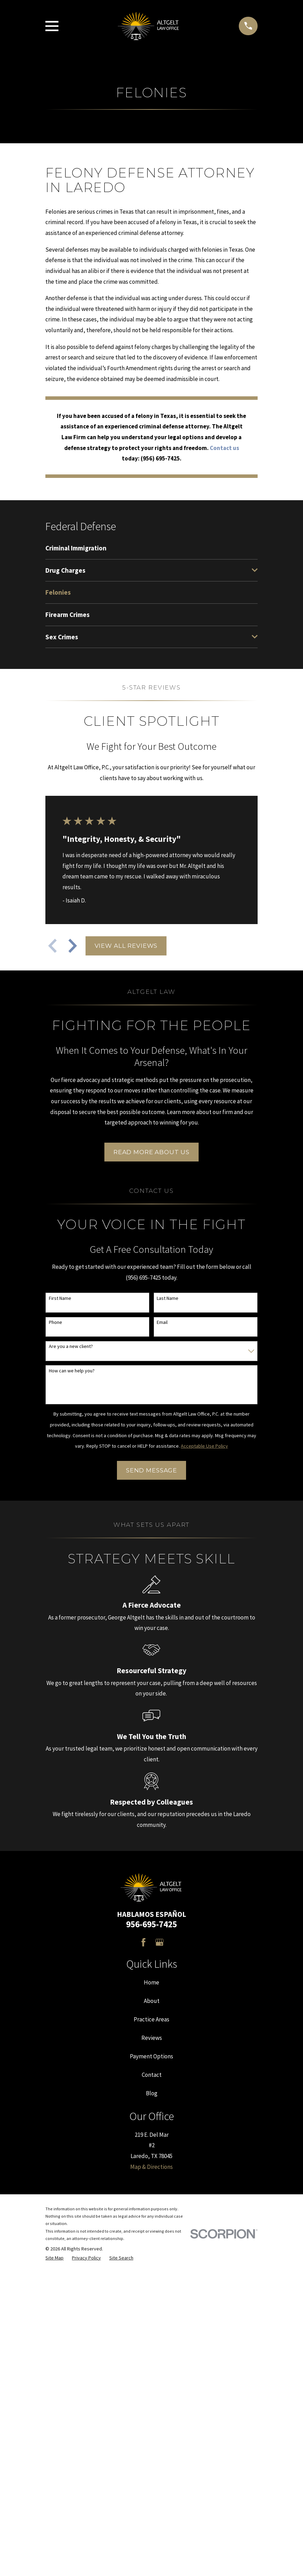 This screenshot has width=303, height=2576. What do you see at coordinates (152, 2001) in the screenshot?
I see `About` at bounding box center [152, 2001].